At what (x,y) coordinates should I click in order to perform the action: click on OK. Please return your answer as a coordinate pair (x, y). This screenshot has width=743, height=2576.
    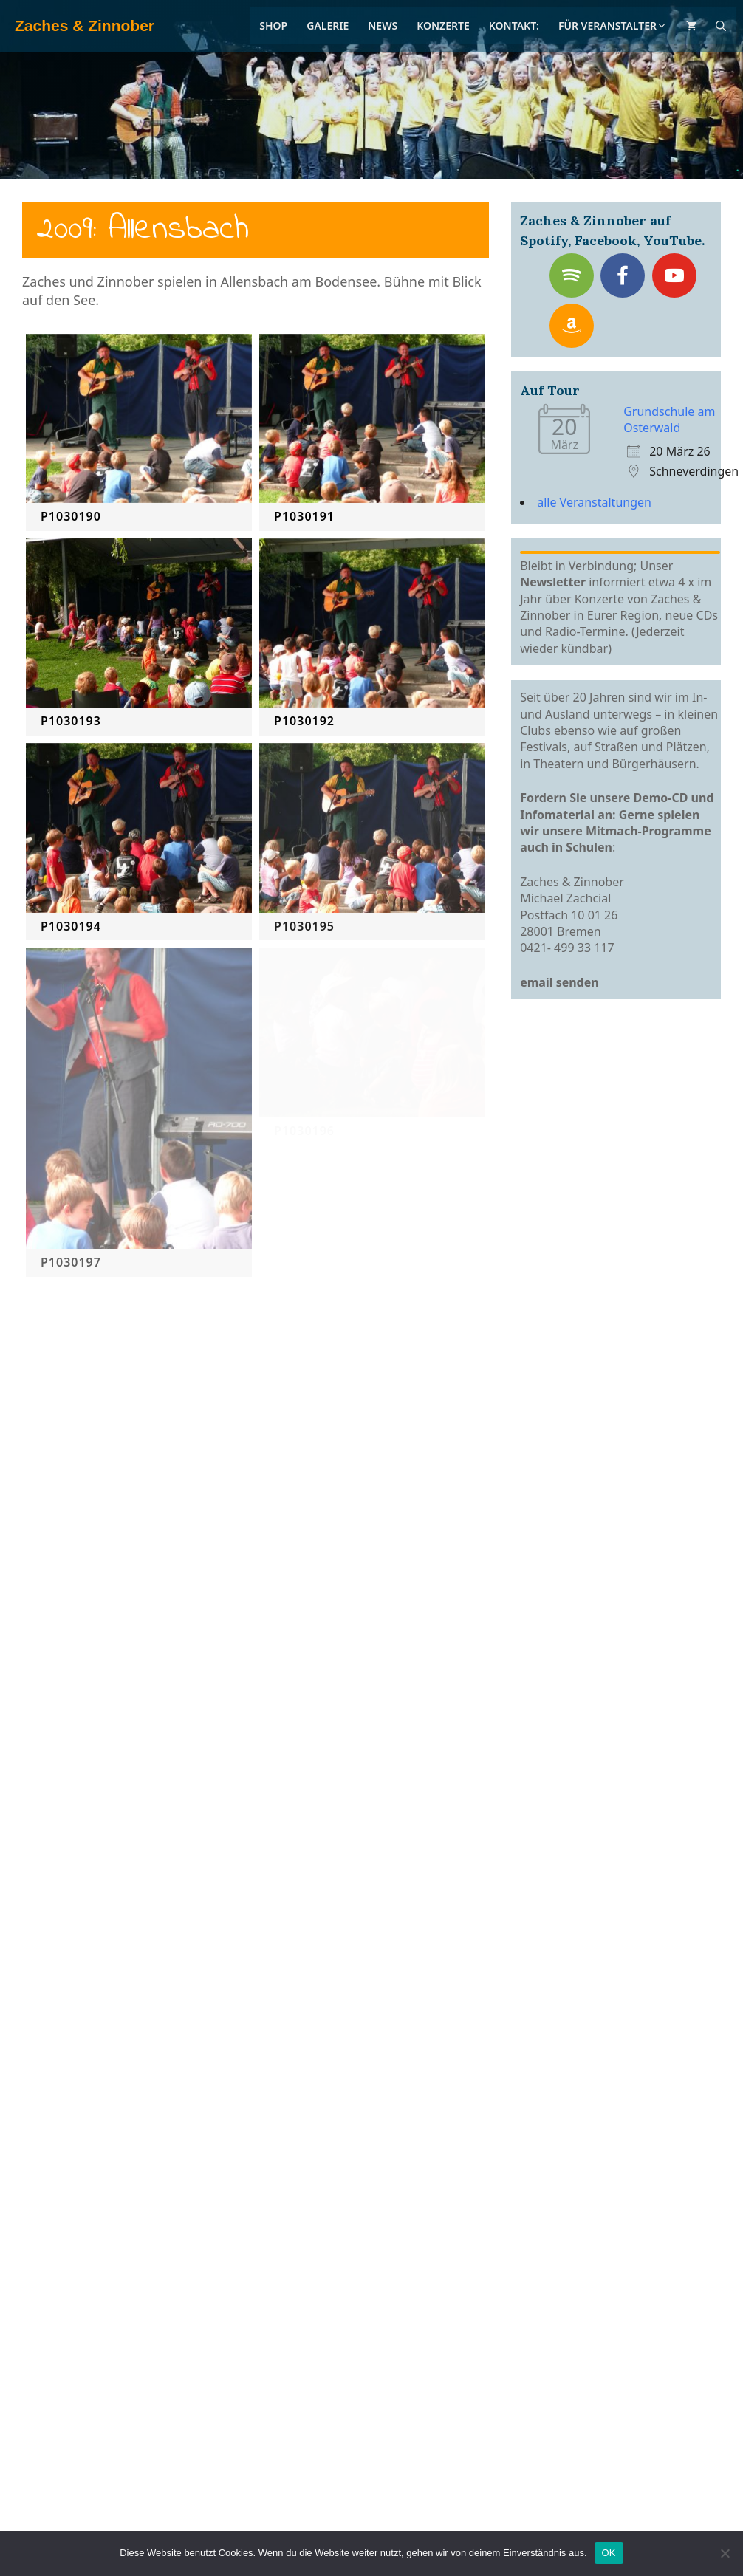
    Looking at the image, I should click on (609, 2552).